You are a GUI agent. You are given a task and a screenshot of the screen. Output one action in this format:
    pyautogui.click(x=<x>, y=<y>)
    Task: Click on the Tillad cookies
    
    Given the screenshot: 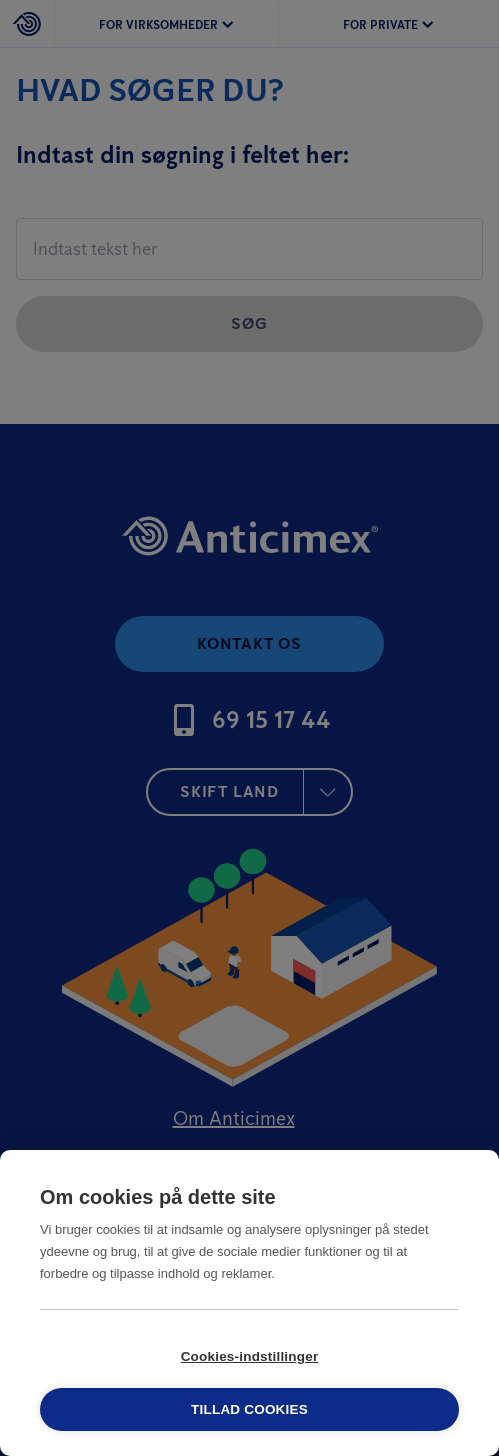 What is the action you would take?
    pyautogui.click(x=249, y=1409)
    